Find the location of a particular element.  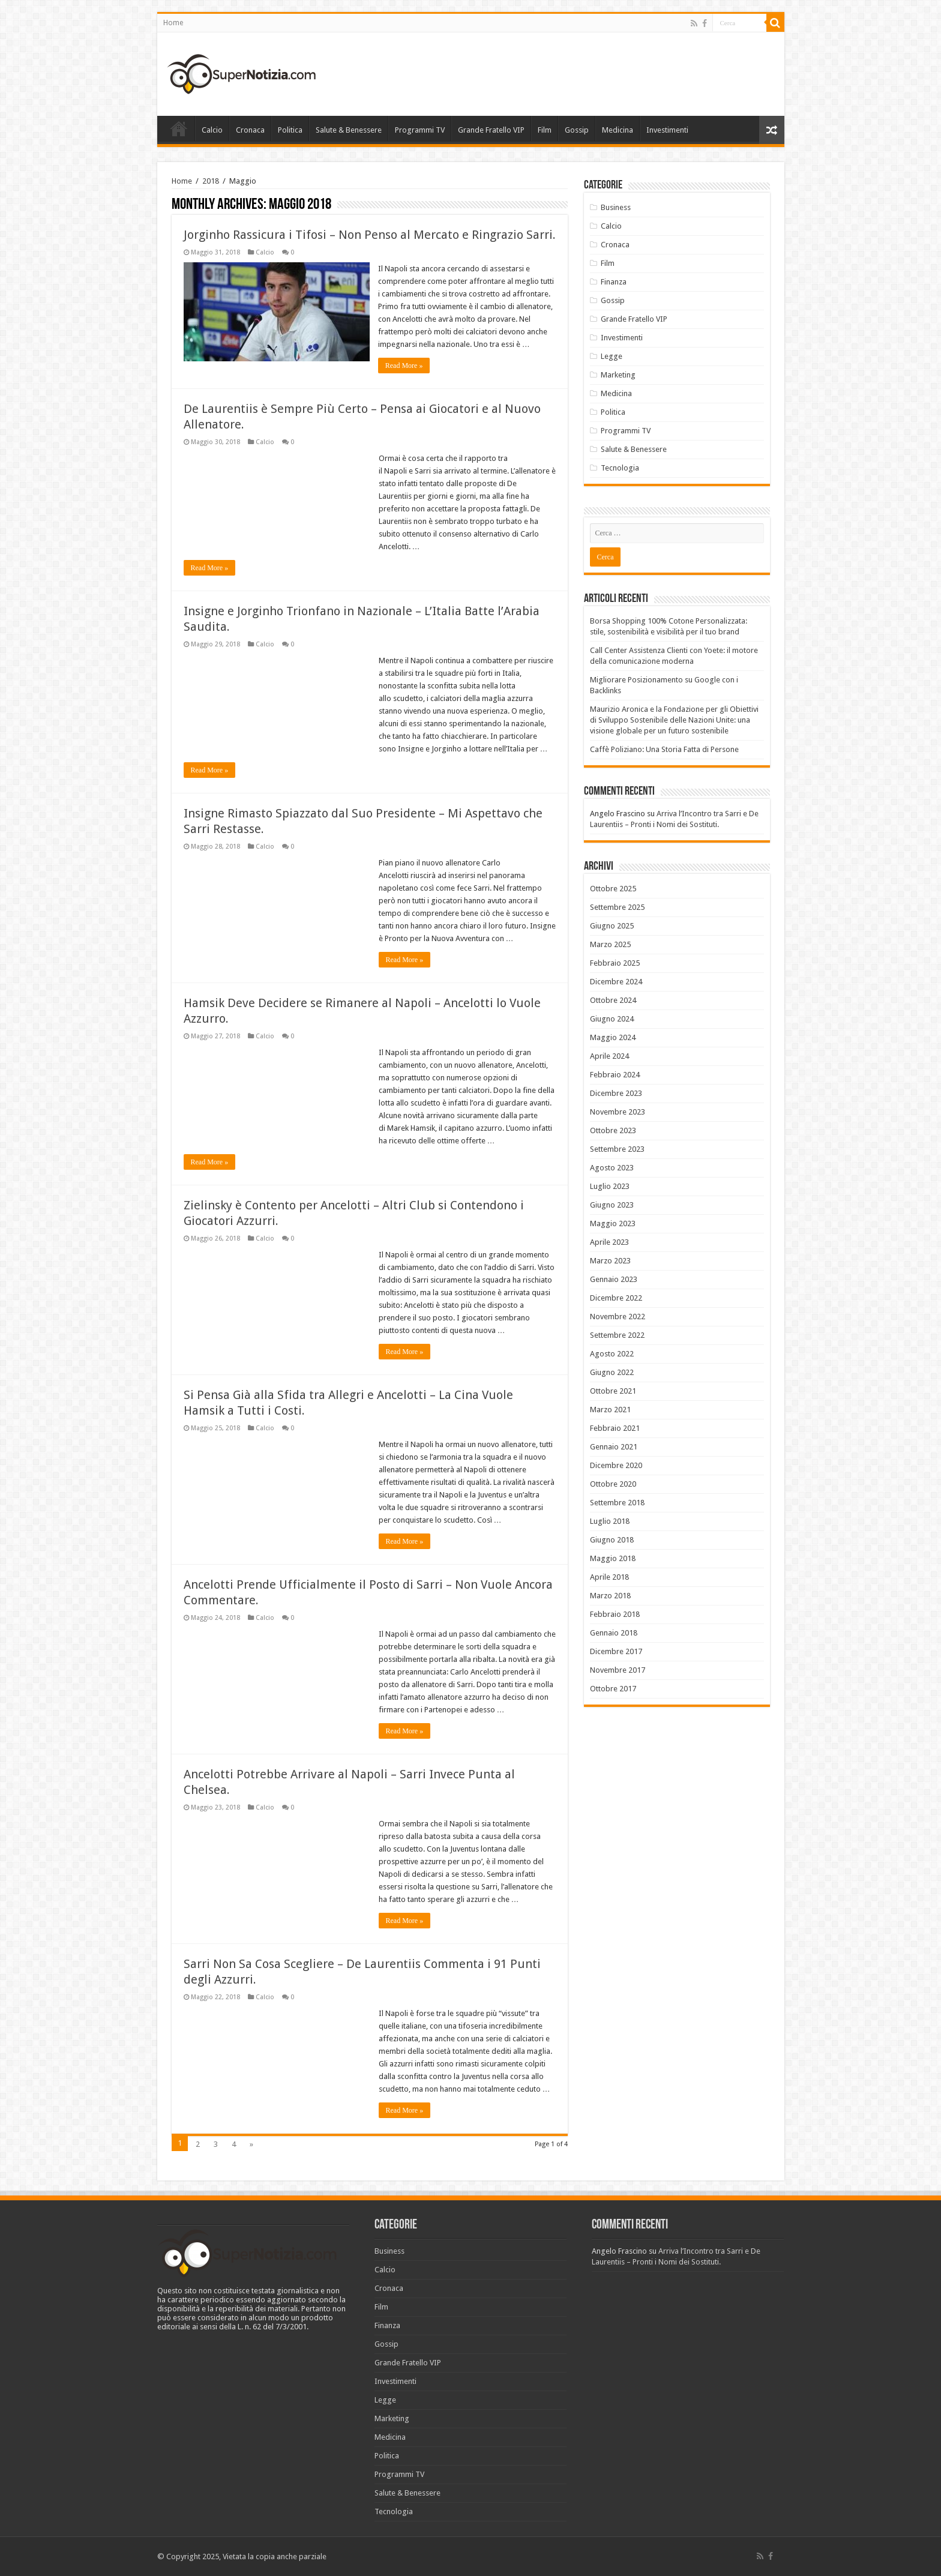

Maggio 2023 is located at coordinates (613, 1223).